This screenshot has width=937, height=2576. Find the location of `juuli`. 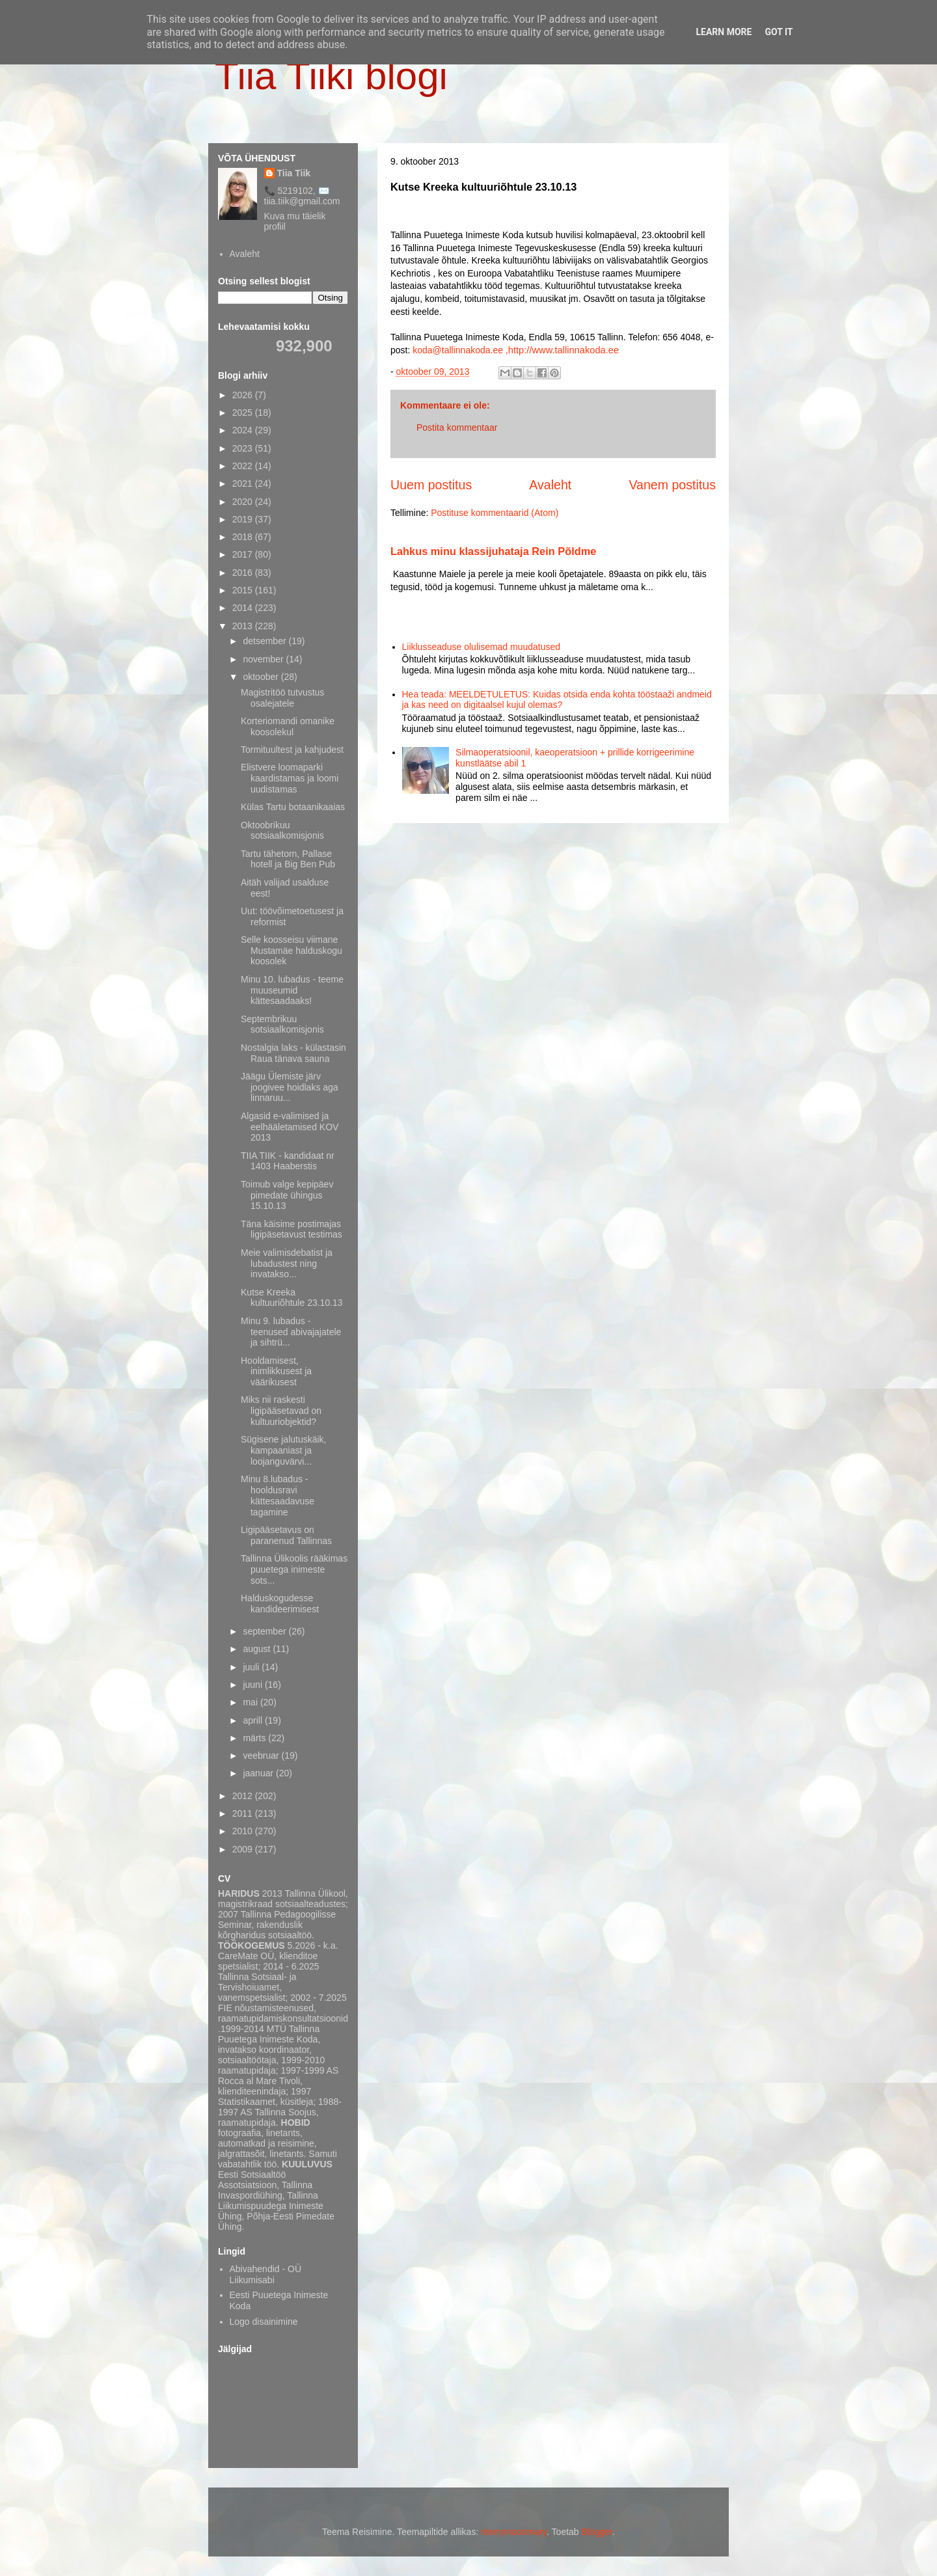

juuli is located at coordinates (252, 1667).